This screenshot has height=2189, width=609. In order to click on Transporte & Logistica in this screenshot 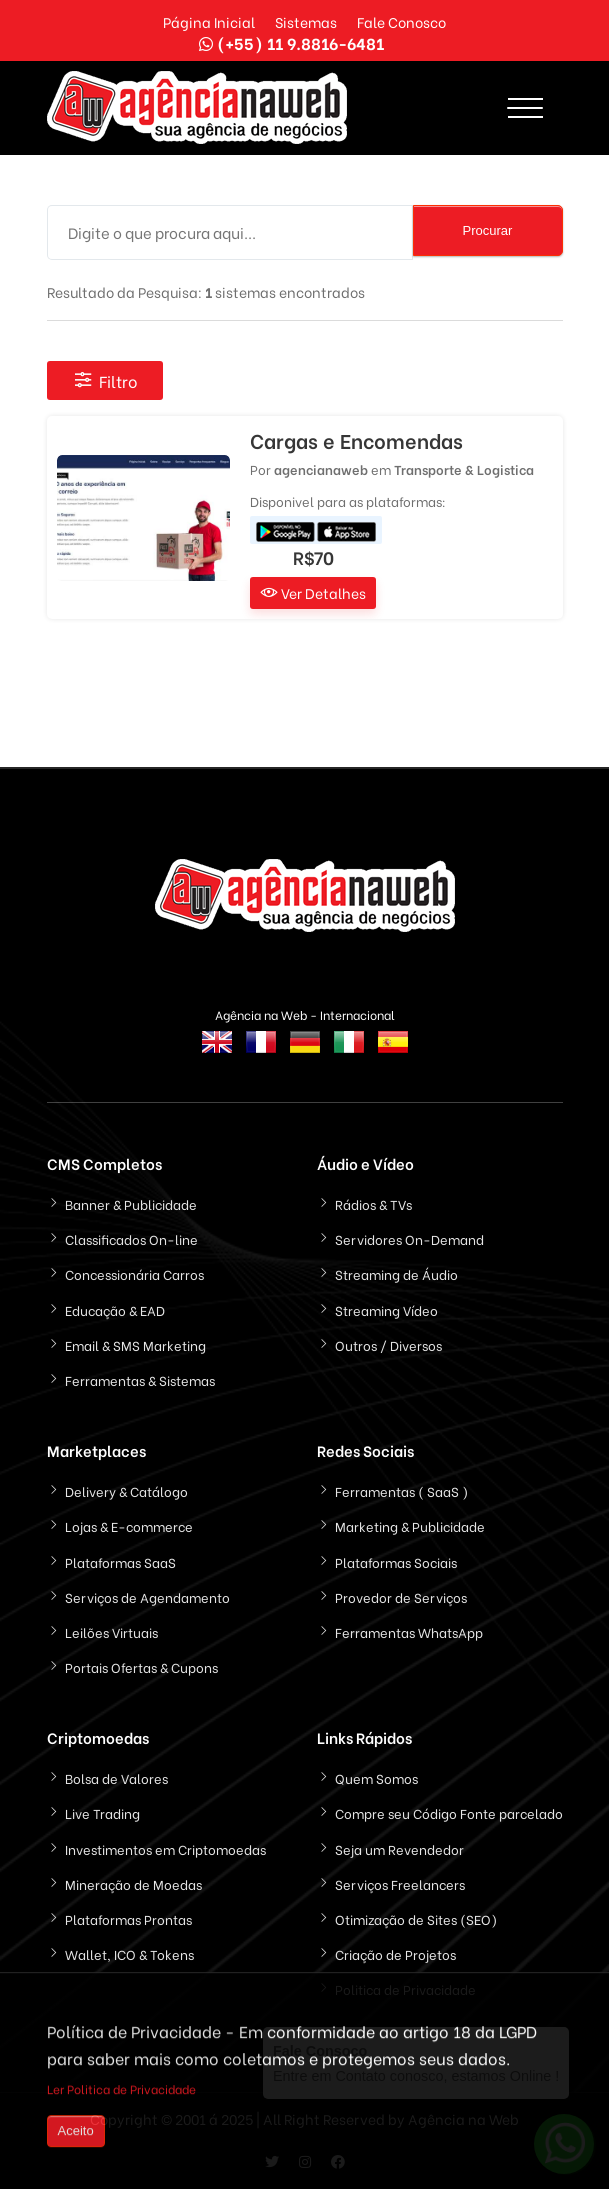, I will do `click(464, 468)`.